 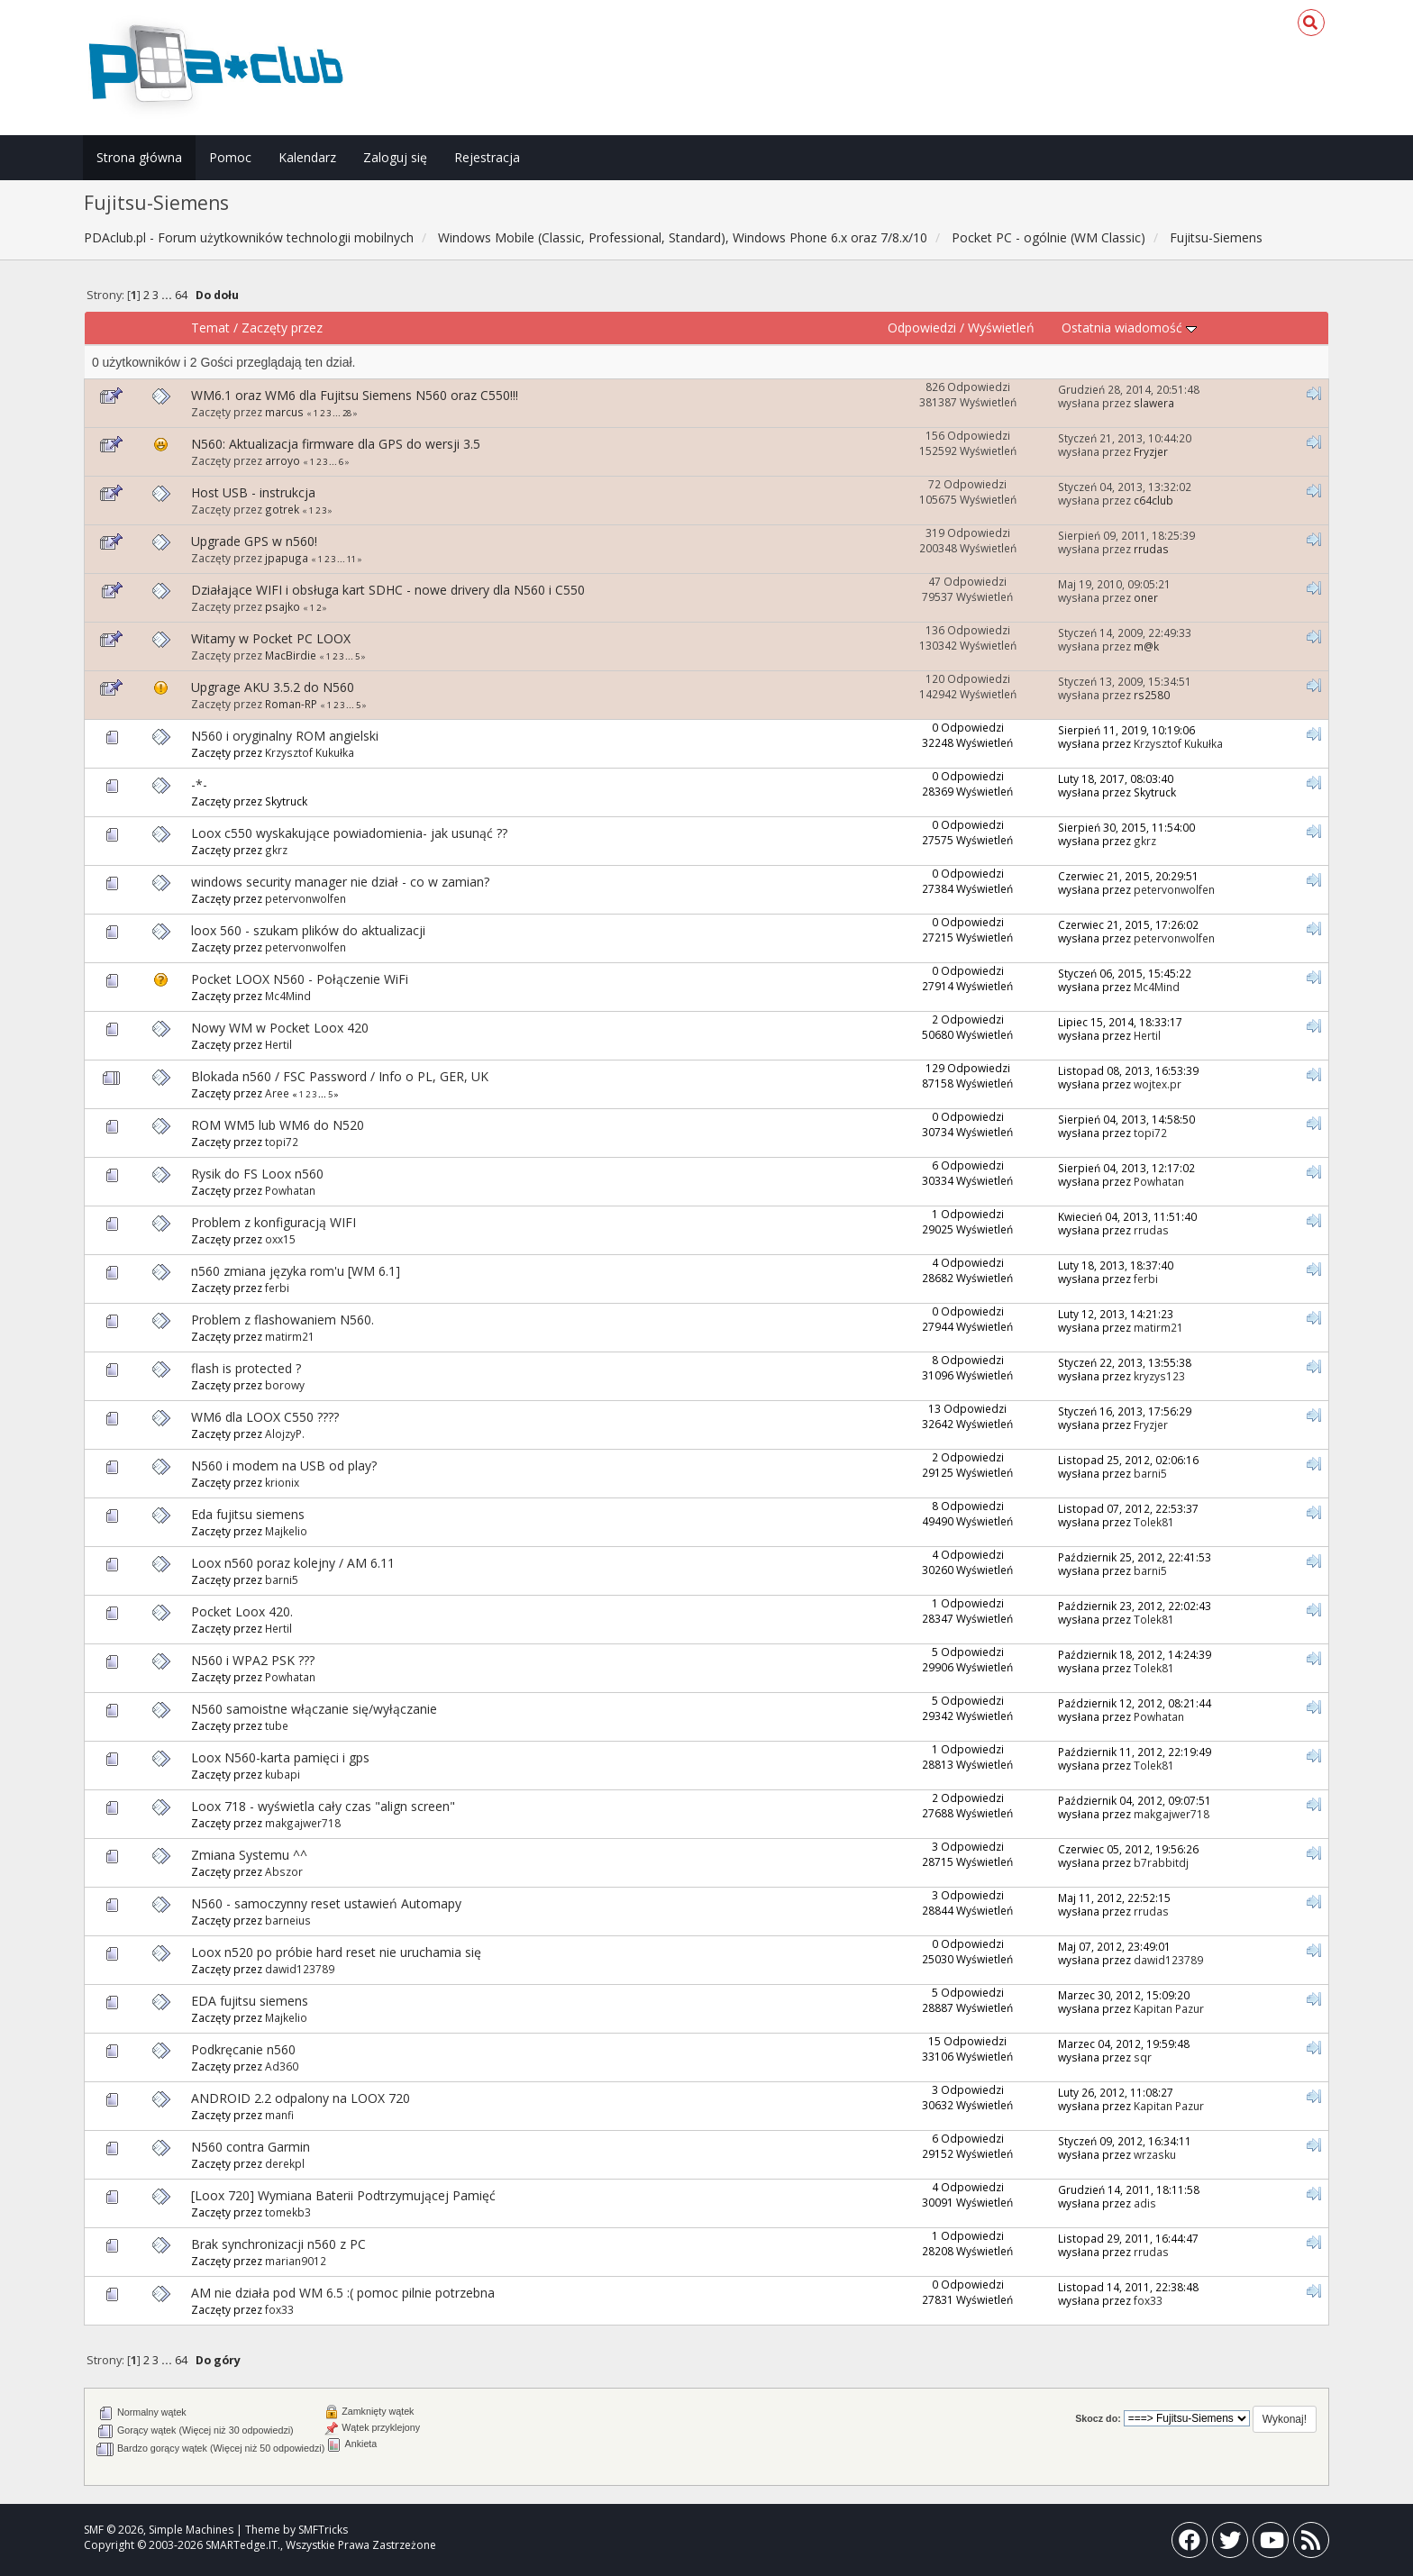 What do you see at coordinates (282, 509) in the screenshot?
I see `gotrek` at bounding box center [282, 509].